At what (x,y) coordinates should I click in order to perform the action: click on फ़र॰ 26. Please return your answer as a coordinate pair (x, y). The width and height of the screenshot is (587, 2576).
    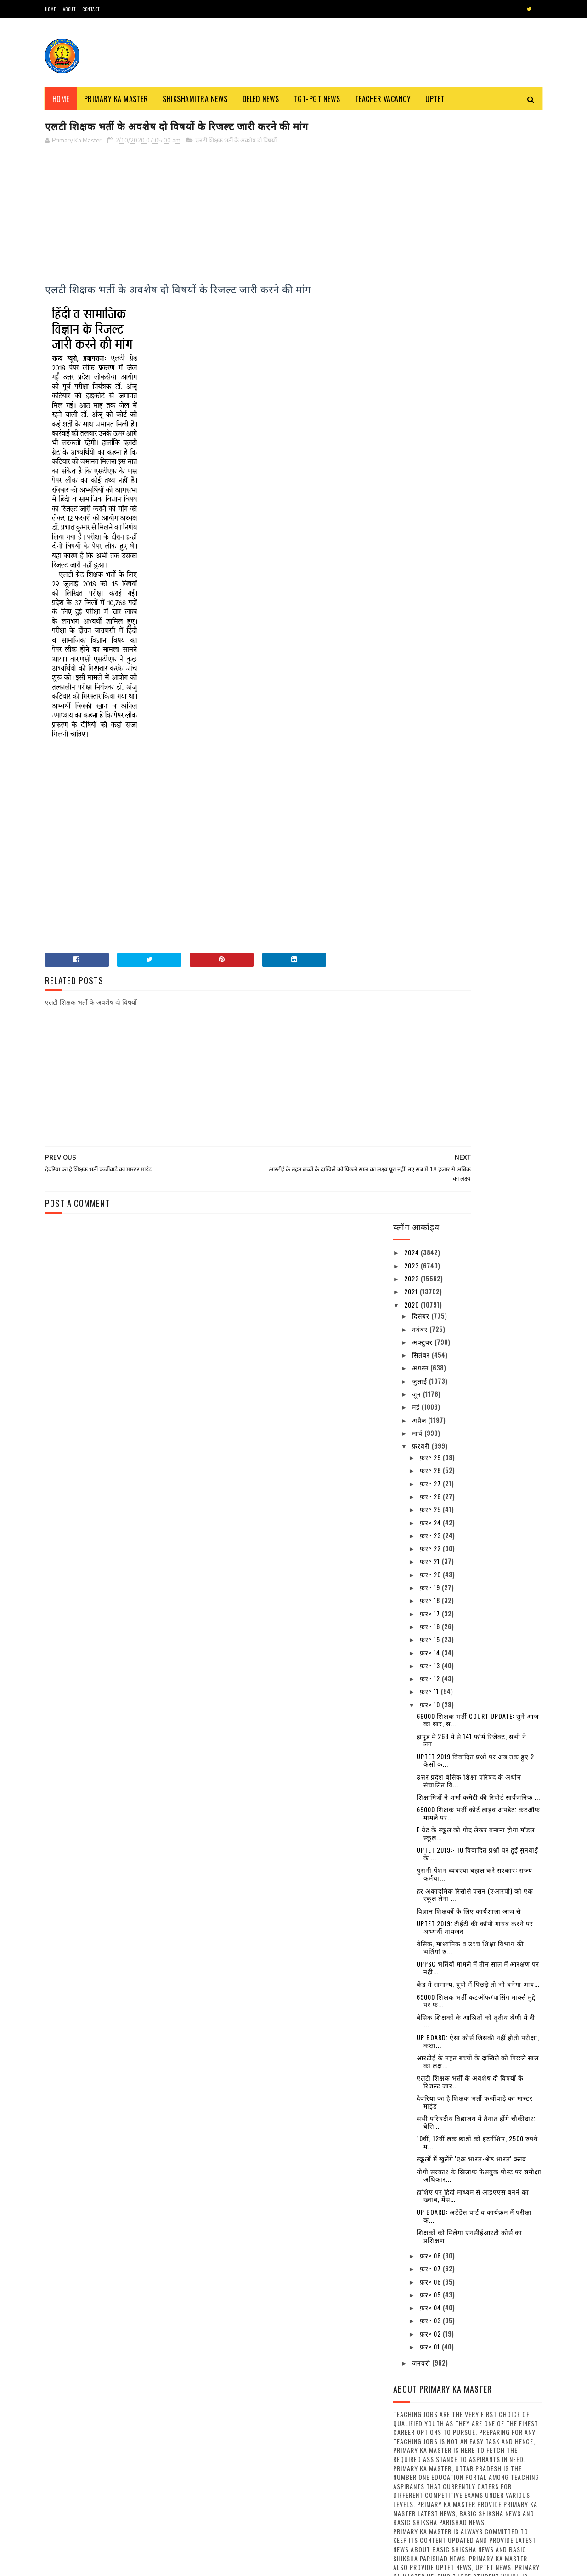
    Looking at the image, I should click on (431, 393).